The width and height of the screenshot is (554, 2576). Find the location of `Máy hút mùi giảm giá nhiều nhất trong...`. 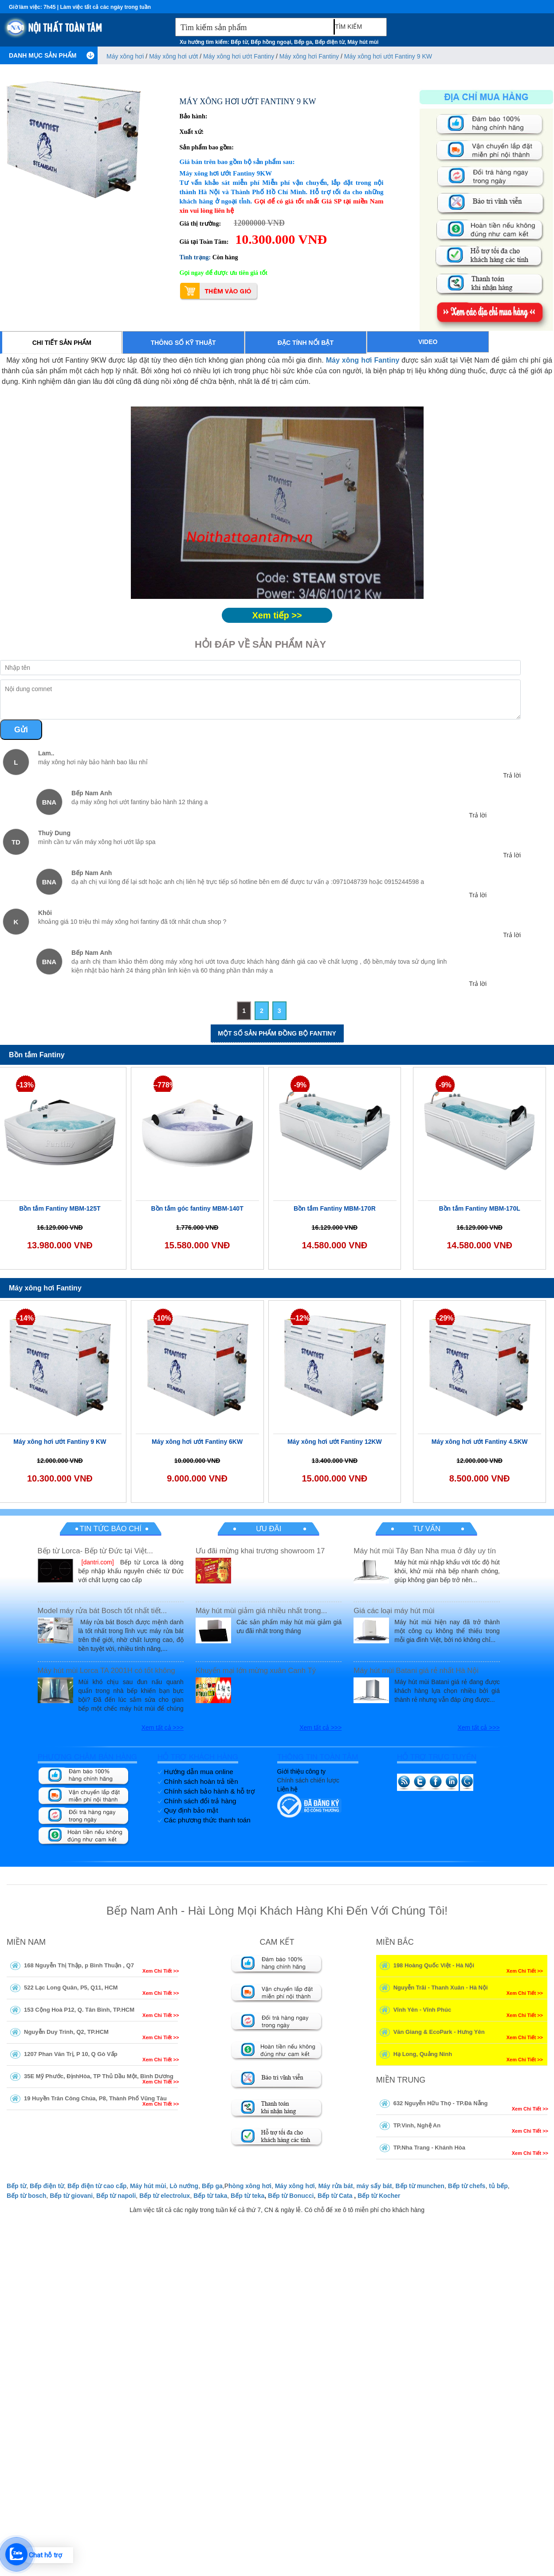

Máy hút mùi giảm giá nhiều nhất trong... is located at coordinates (261, 1611).